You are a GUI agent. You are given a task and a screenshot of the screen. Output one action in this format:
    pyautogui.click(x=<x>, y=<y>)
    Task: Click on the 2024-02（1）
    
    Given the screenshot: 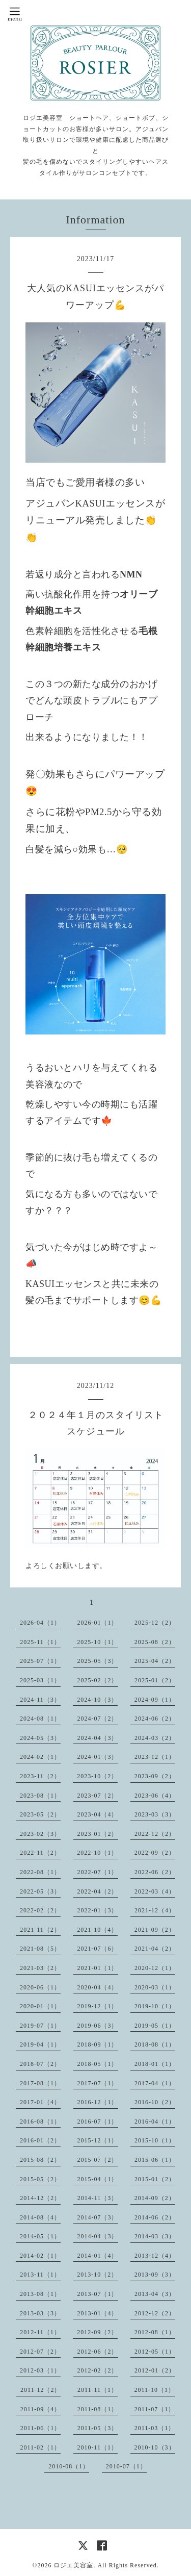 What is the action you would take?
    pyautogui.click(x=40, y=1756)
    